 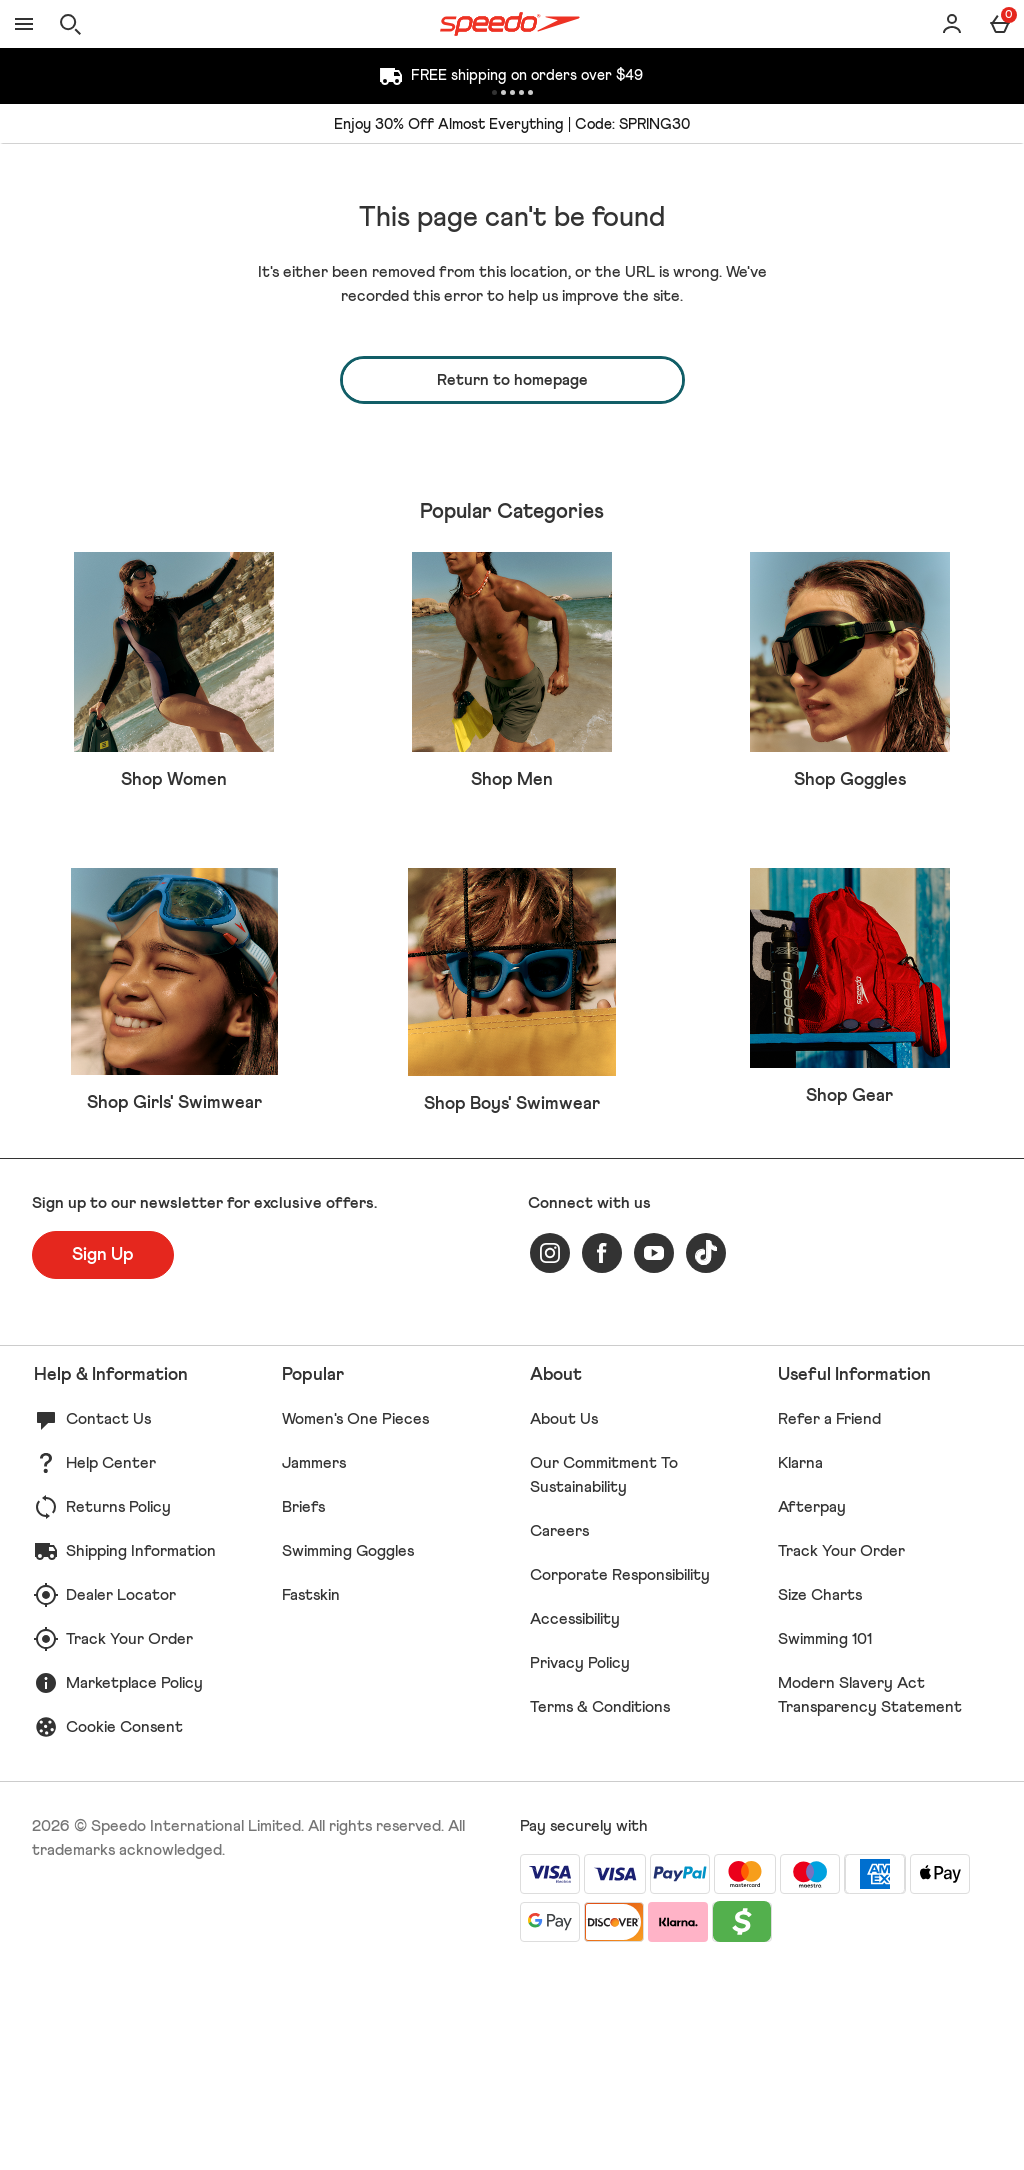 What do you see at coordinates (825, 1835) in the screenshot?
I see `Swimming 101` at bounding box center [825, 1835].